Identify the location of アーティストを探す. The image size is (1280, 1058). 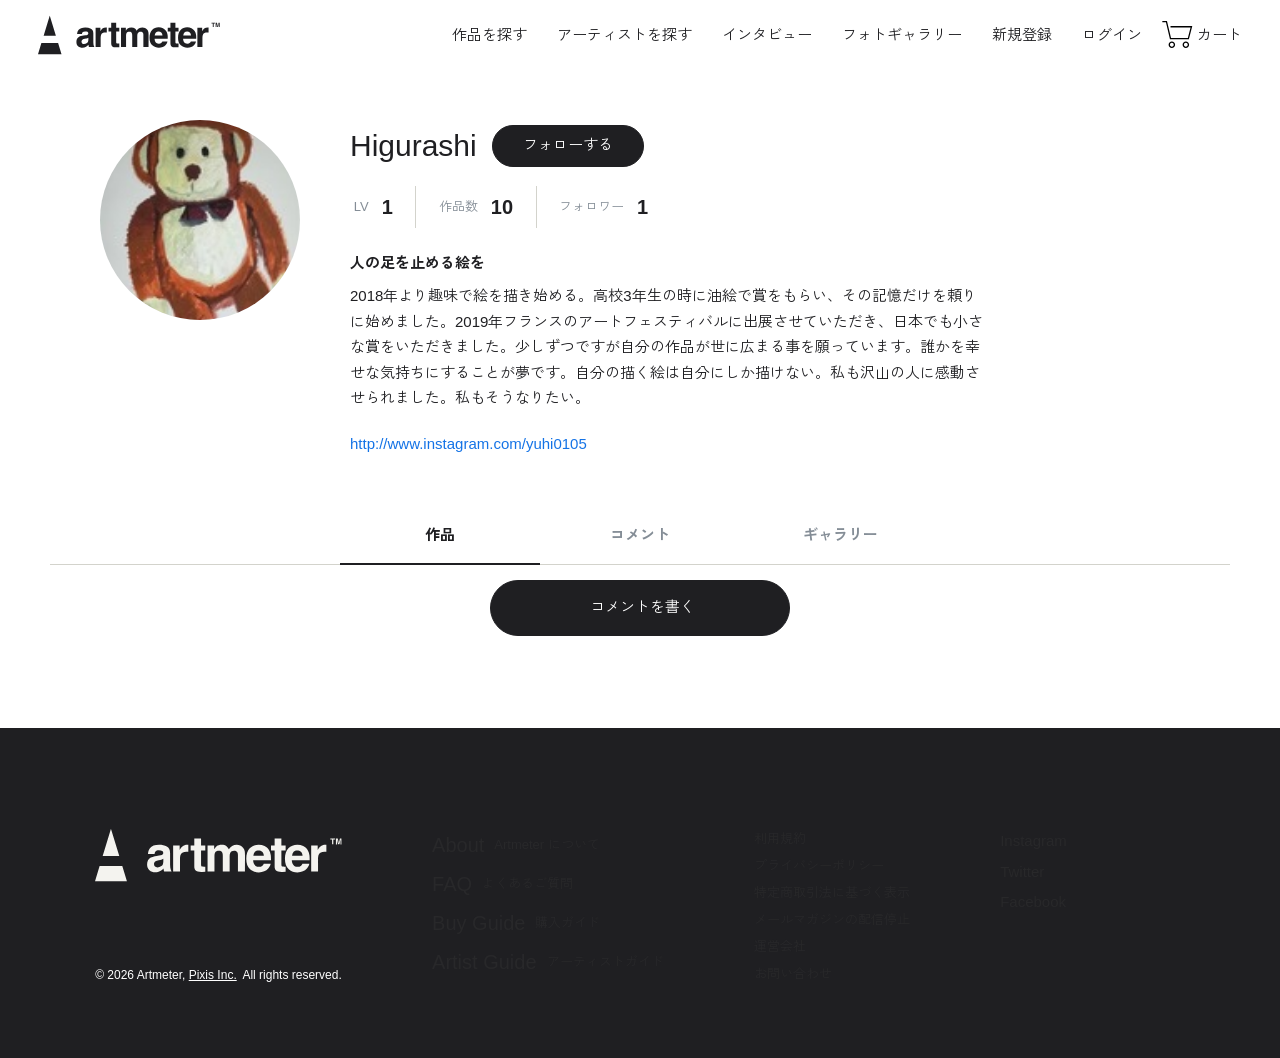
(624, 34).